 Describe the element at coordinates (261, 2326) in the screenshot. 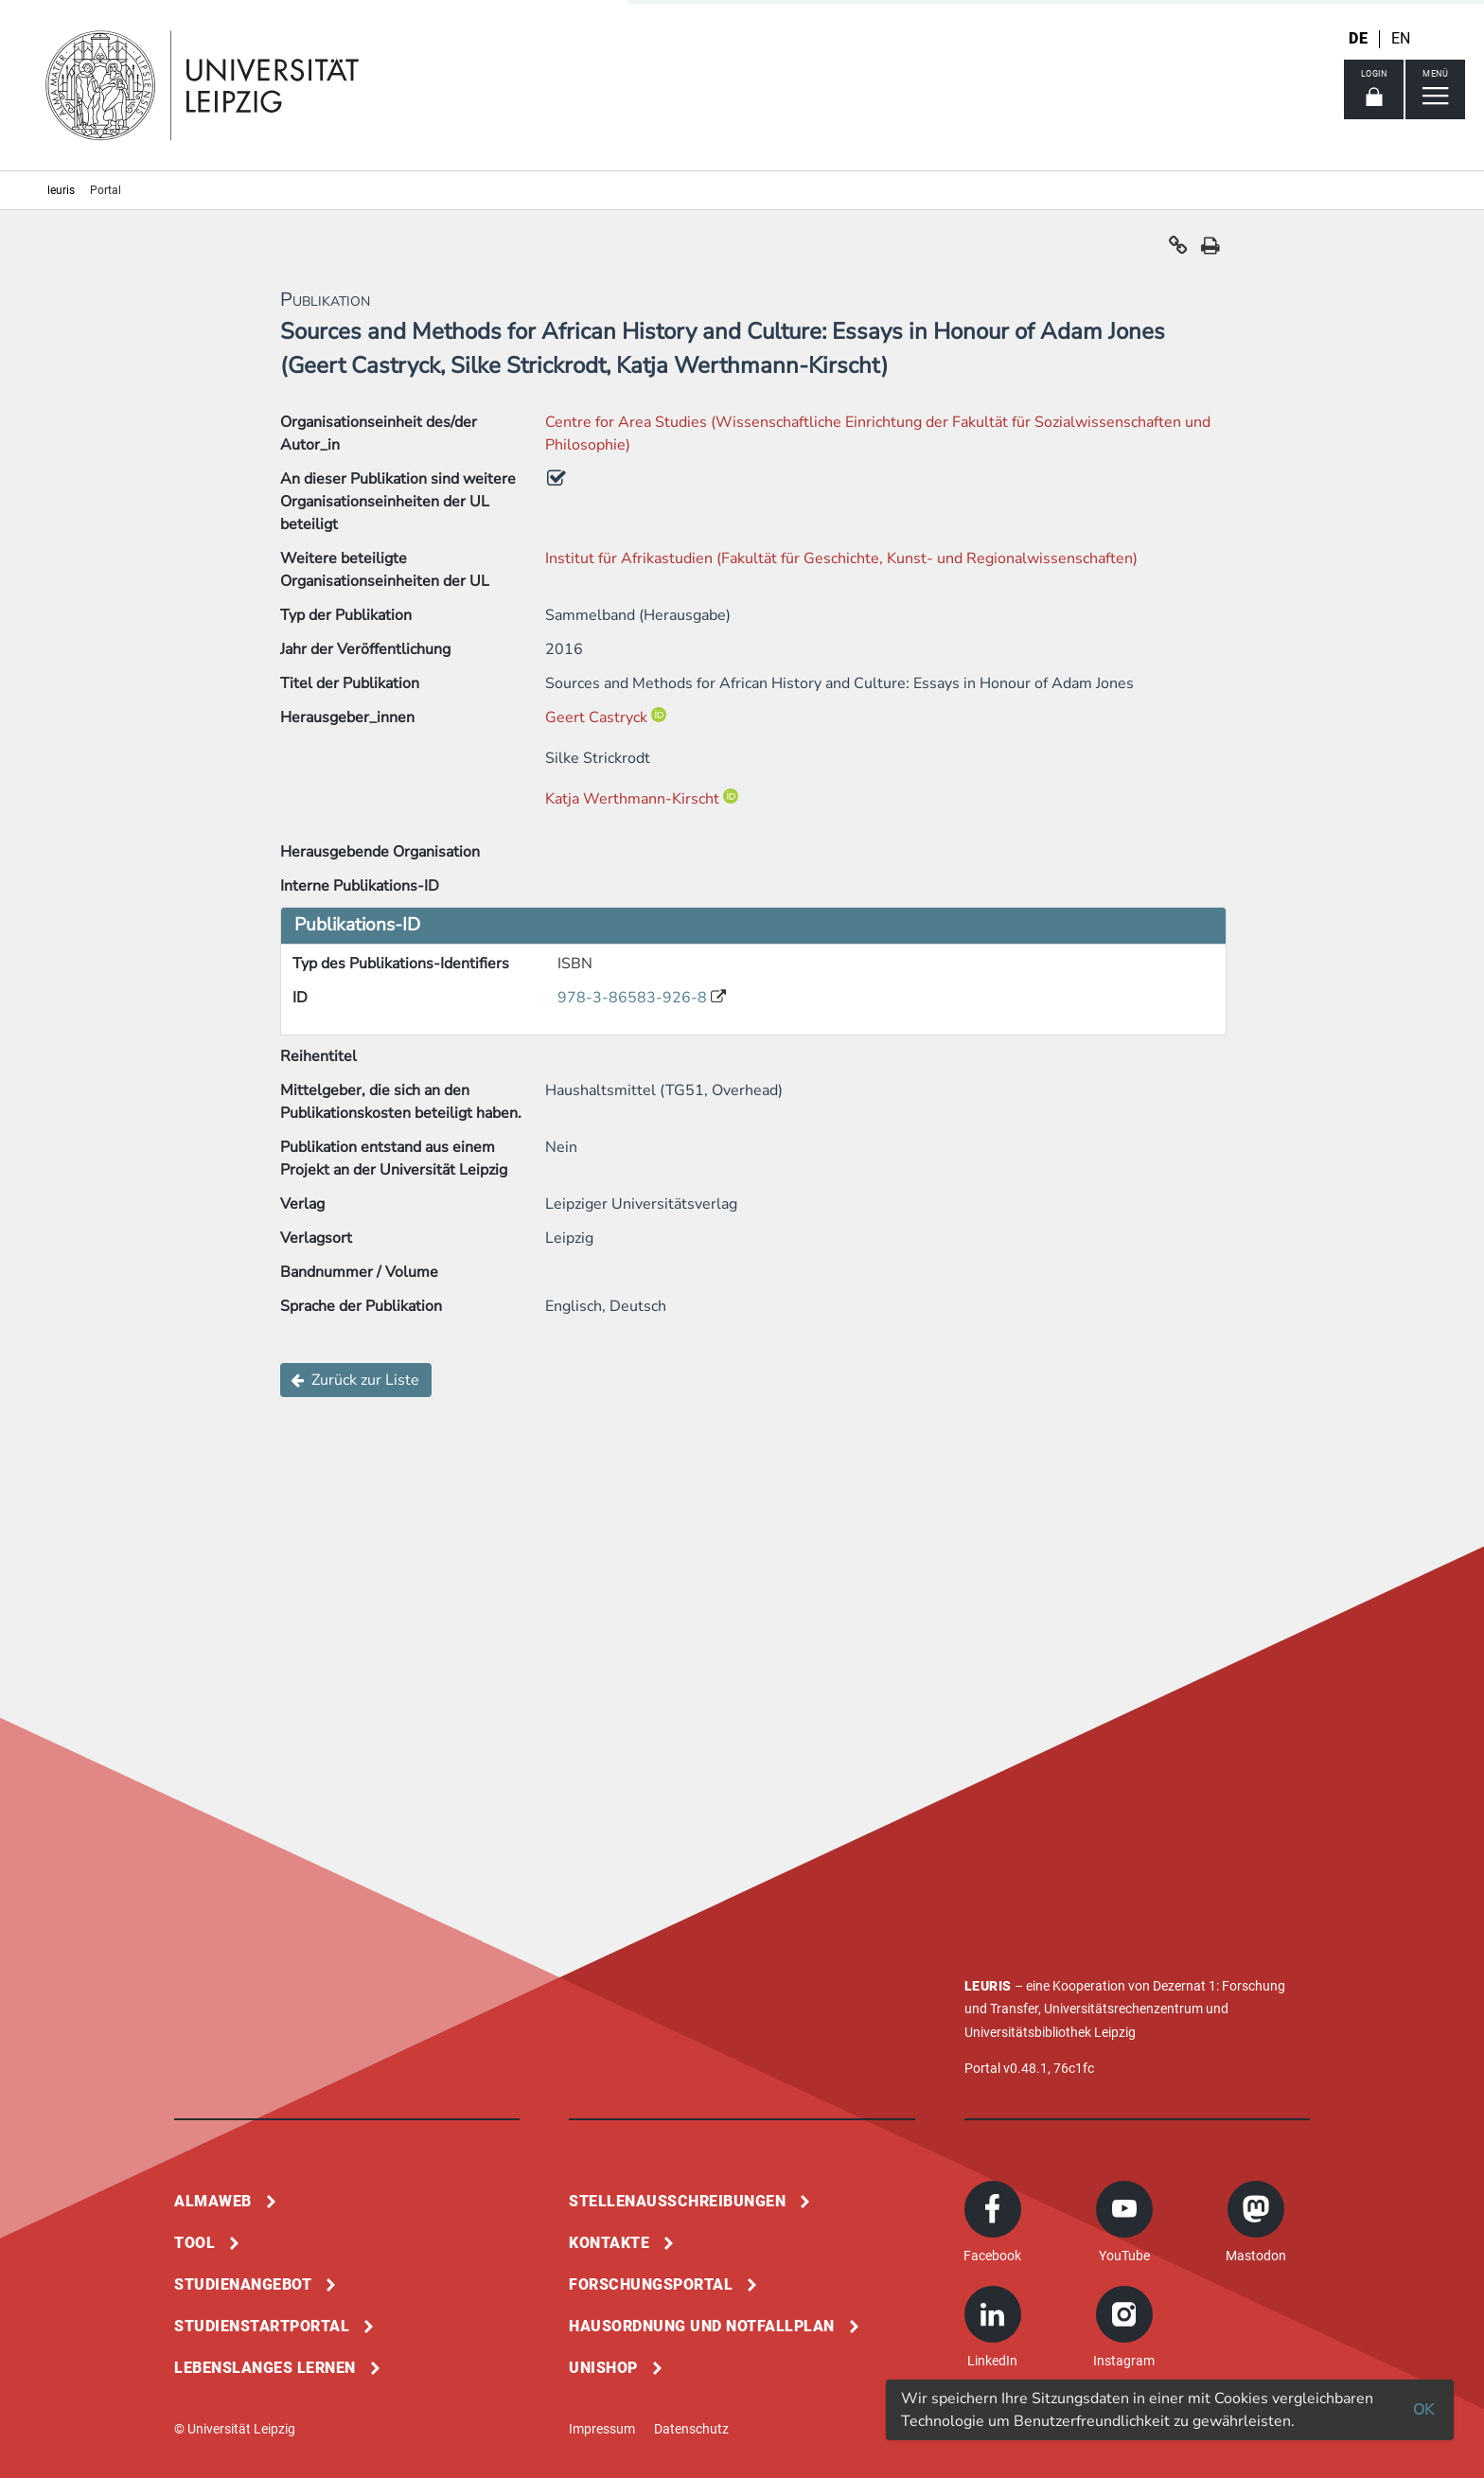

I see `Studienstartportal` at that location.